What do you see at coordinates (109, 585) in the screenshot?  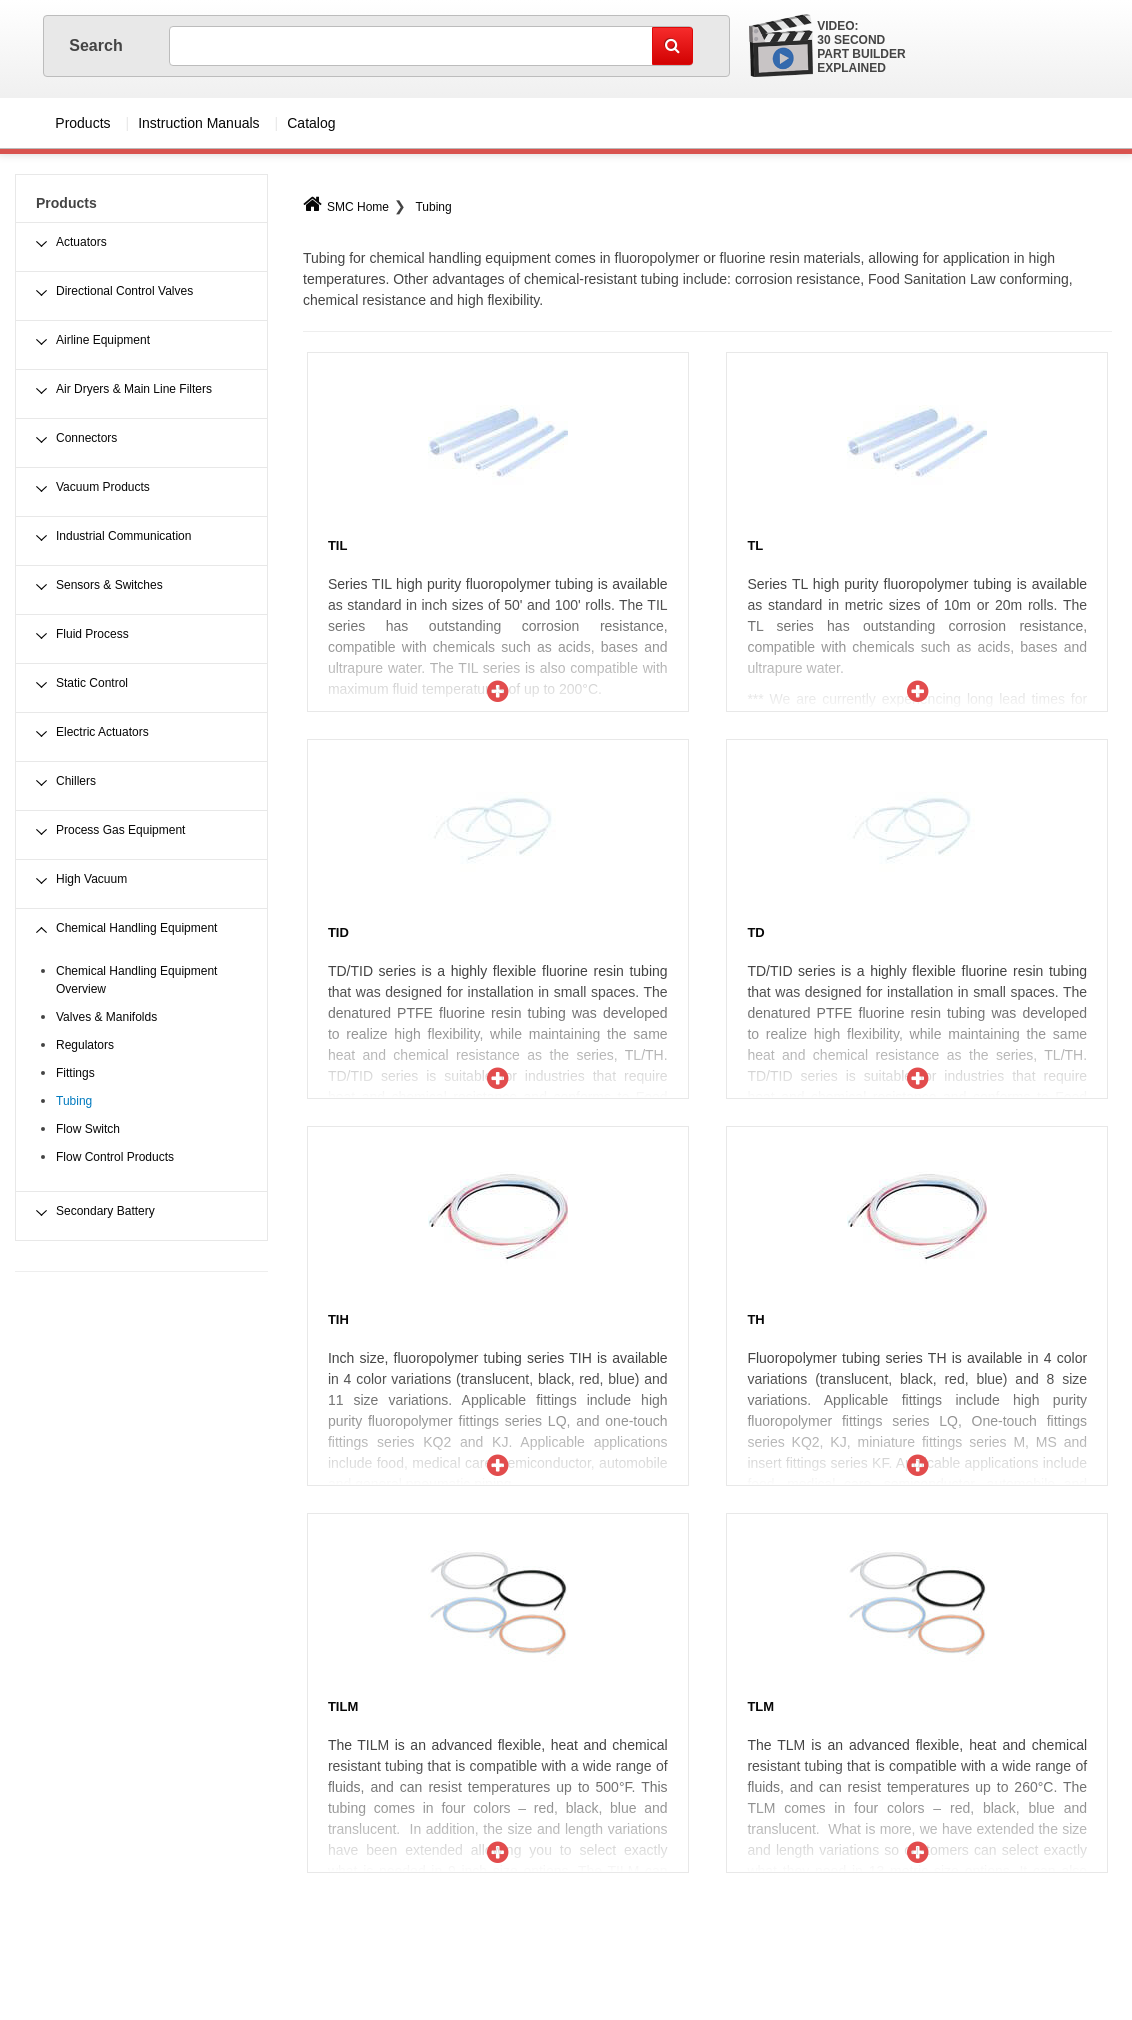 I see `Sensors & Switches` at bounding box center [109, 585].